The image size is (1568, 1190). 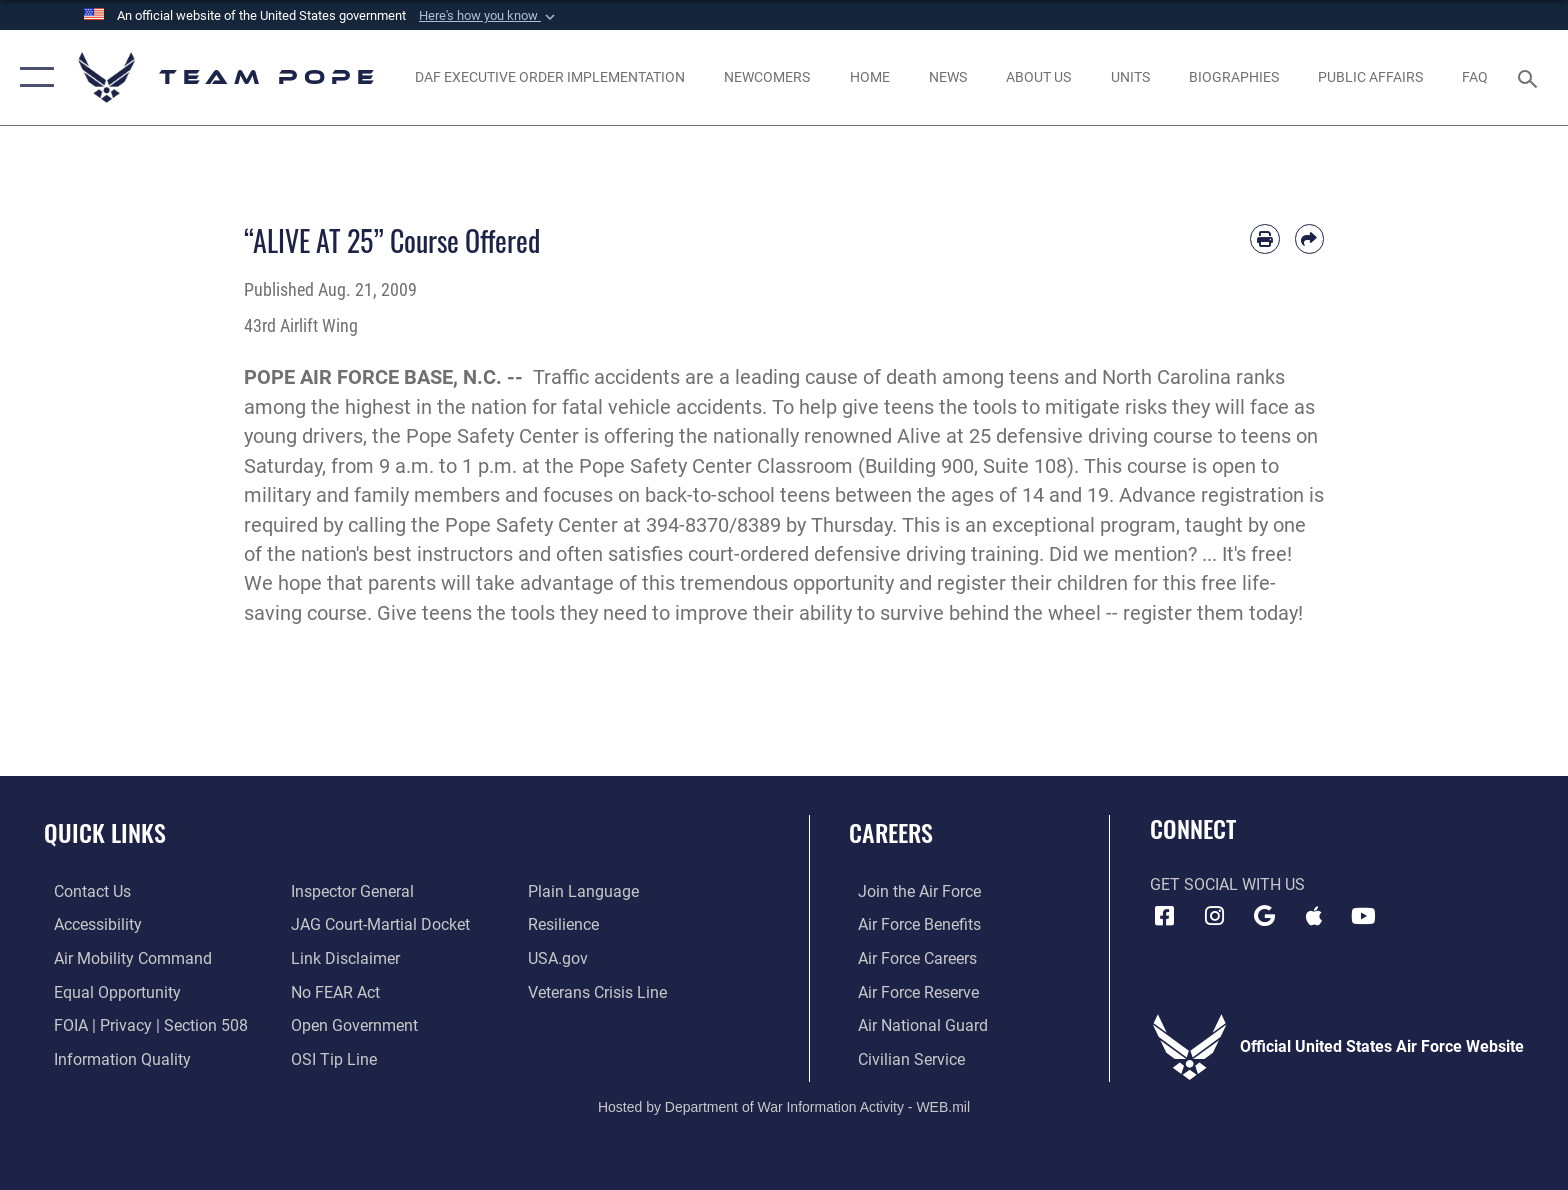 What do you see at coordinates (342, 958) in the screenshot?
I see `[Information about our website links opens in a new window]` at bounding box center [342, 958].